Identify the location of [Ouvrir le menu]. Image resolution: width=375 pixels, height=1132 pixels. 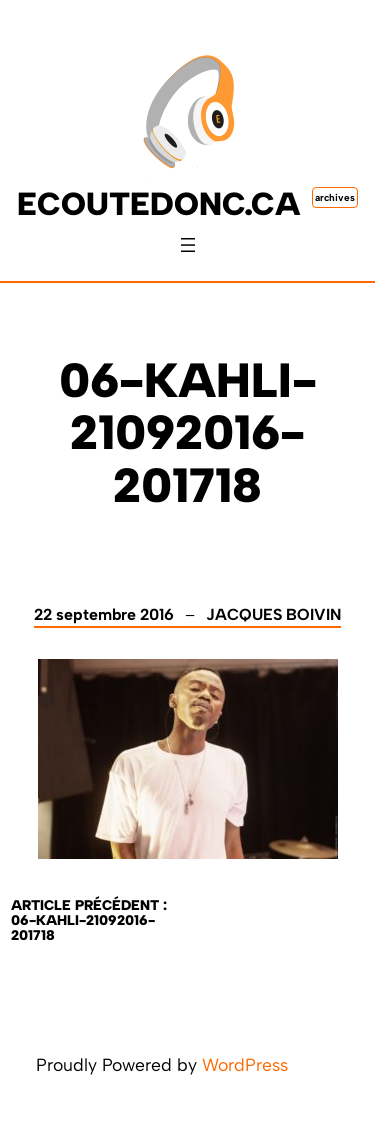
(188, 245).